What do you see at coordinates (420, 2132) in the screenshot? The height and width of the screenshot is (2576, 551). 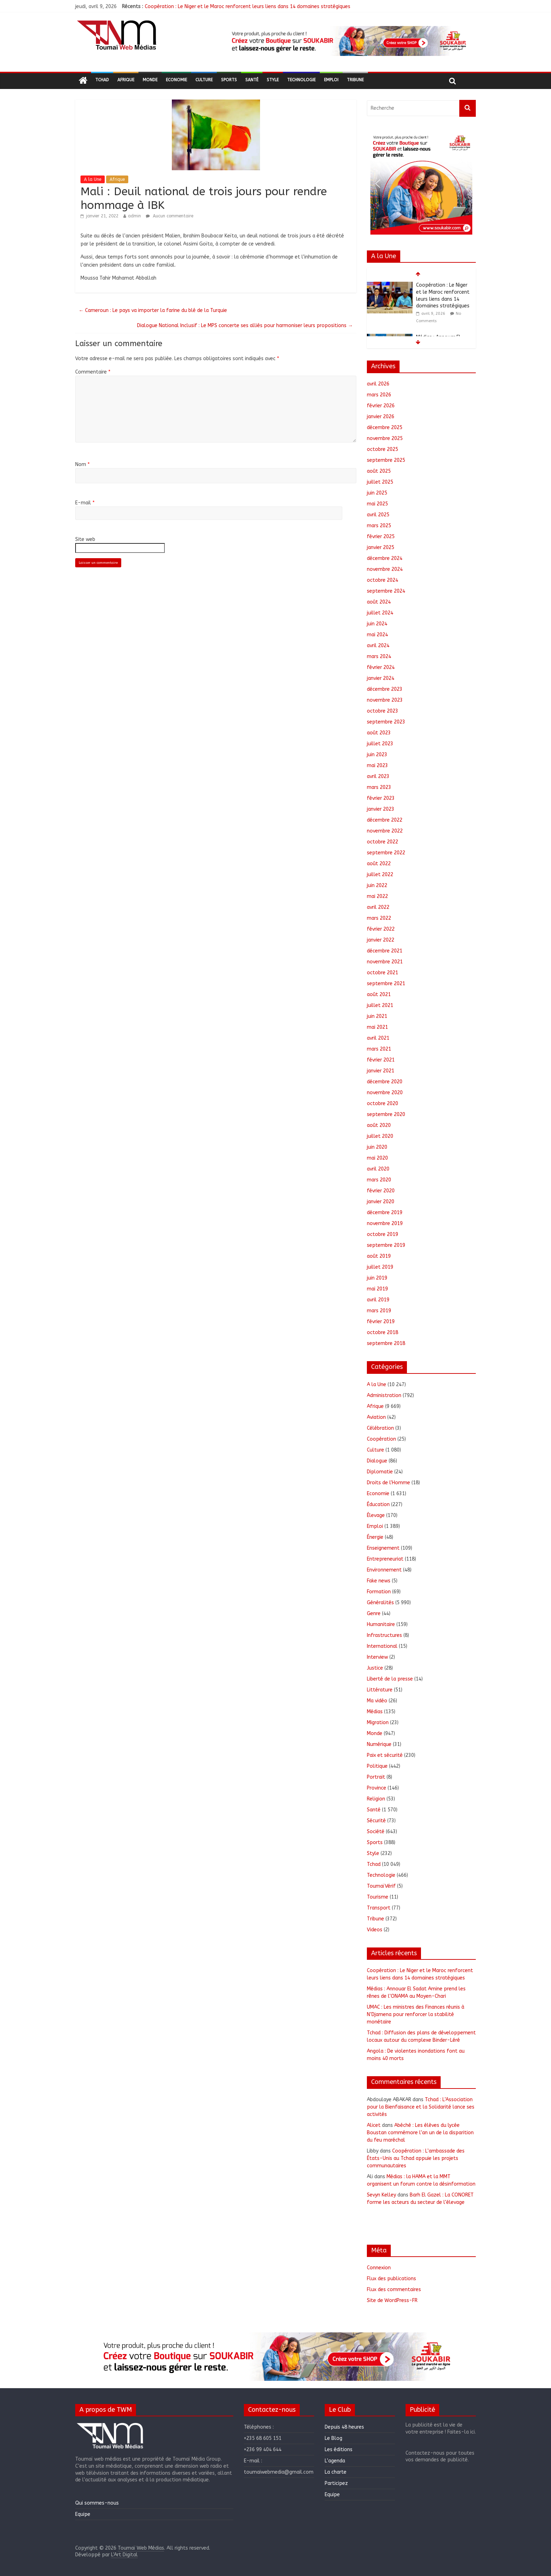 I see `Abéché : Les élèves du lycée Boustan commémore l’an un de la disparition du feu maréchal` at bounding box center [420, 2132].